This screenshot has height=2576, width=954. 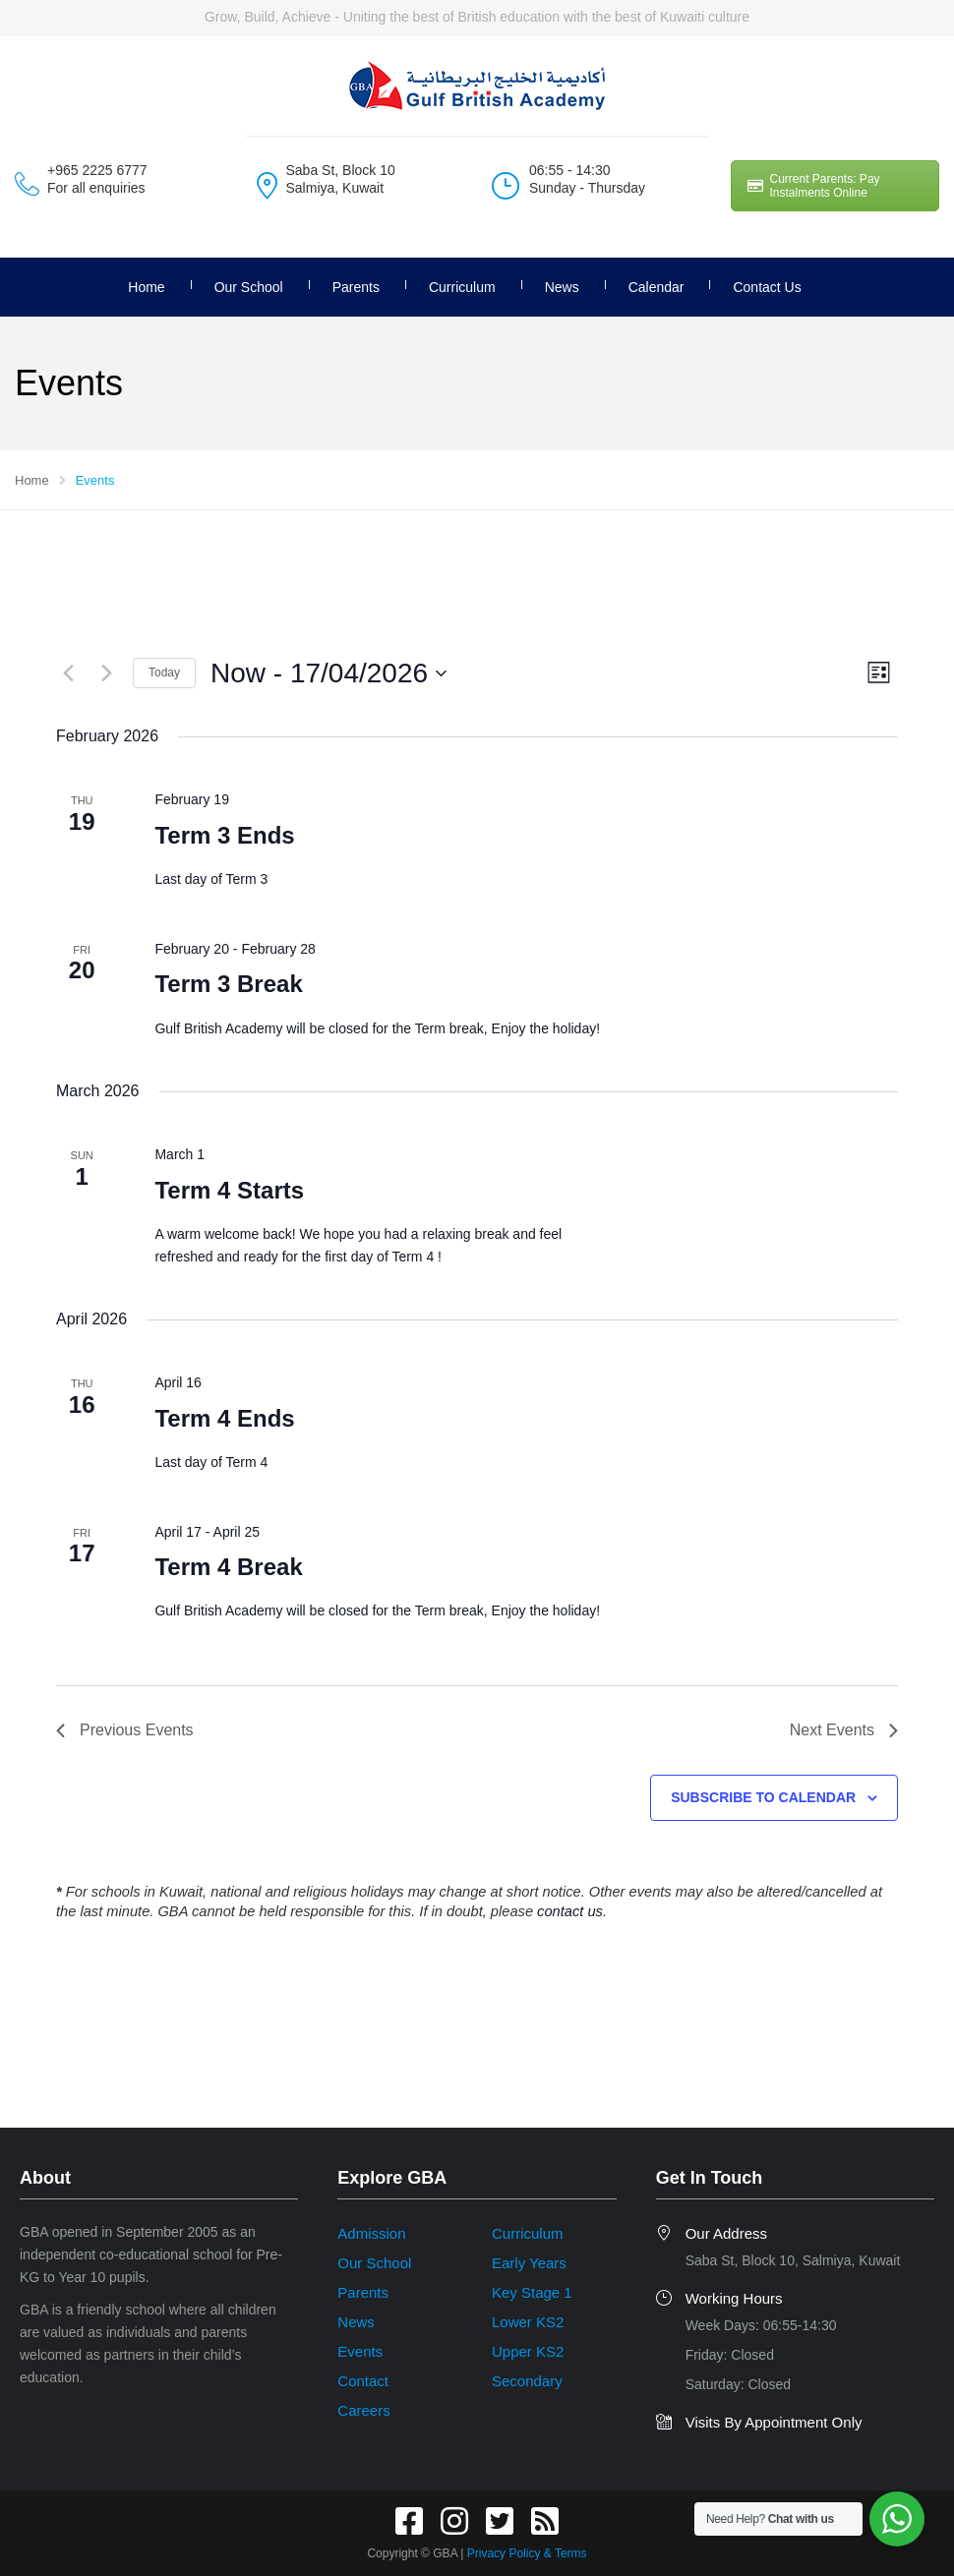 I want to click on News, so click(x=562, y=287).